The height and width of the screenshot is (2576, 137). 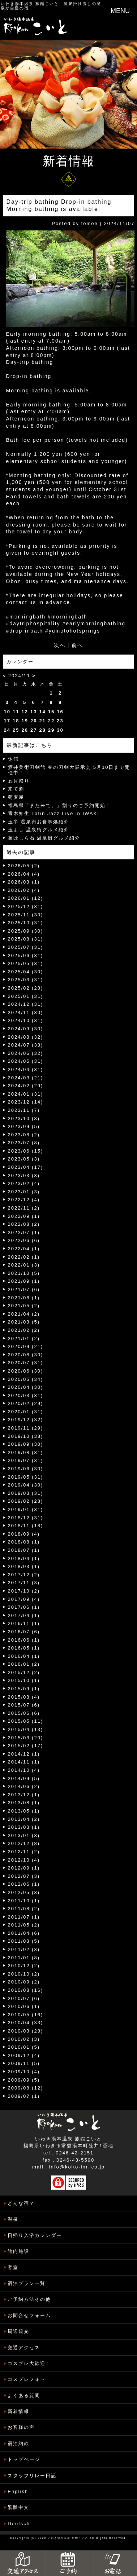 I want to click on 2011/08 (2), so click(x=24, y=1908).